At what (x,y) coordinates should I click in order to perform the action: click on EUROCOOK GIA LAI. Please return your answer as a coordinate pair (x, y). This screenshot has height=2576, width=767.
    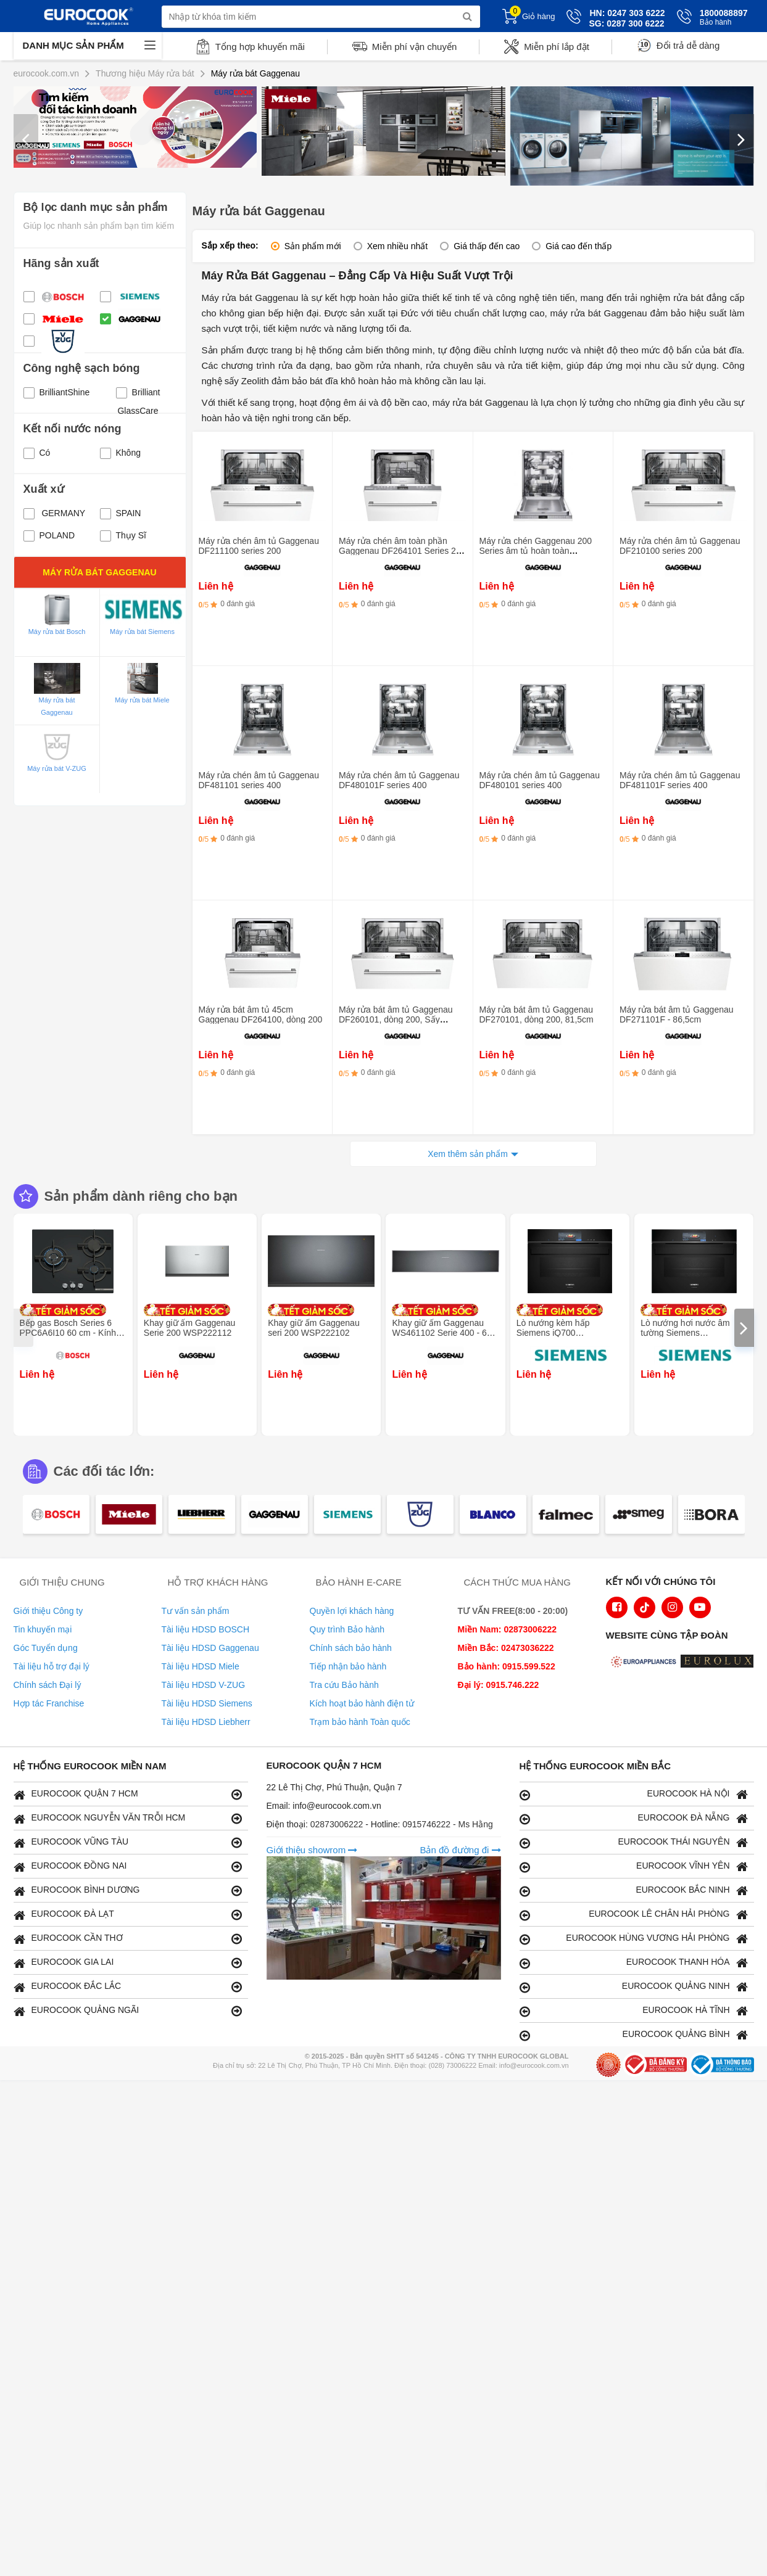
    Looking at the image, I should click on (128, 1963).